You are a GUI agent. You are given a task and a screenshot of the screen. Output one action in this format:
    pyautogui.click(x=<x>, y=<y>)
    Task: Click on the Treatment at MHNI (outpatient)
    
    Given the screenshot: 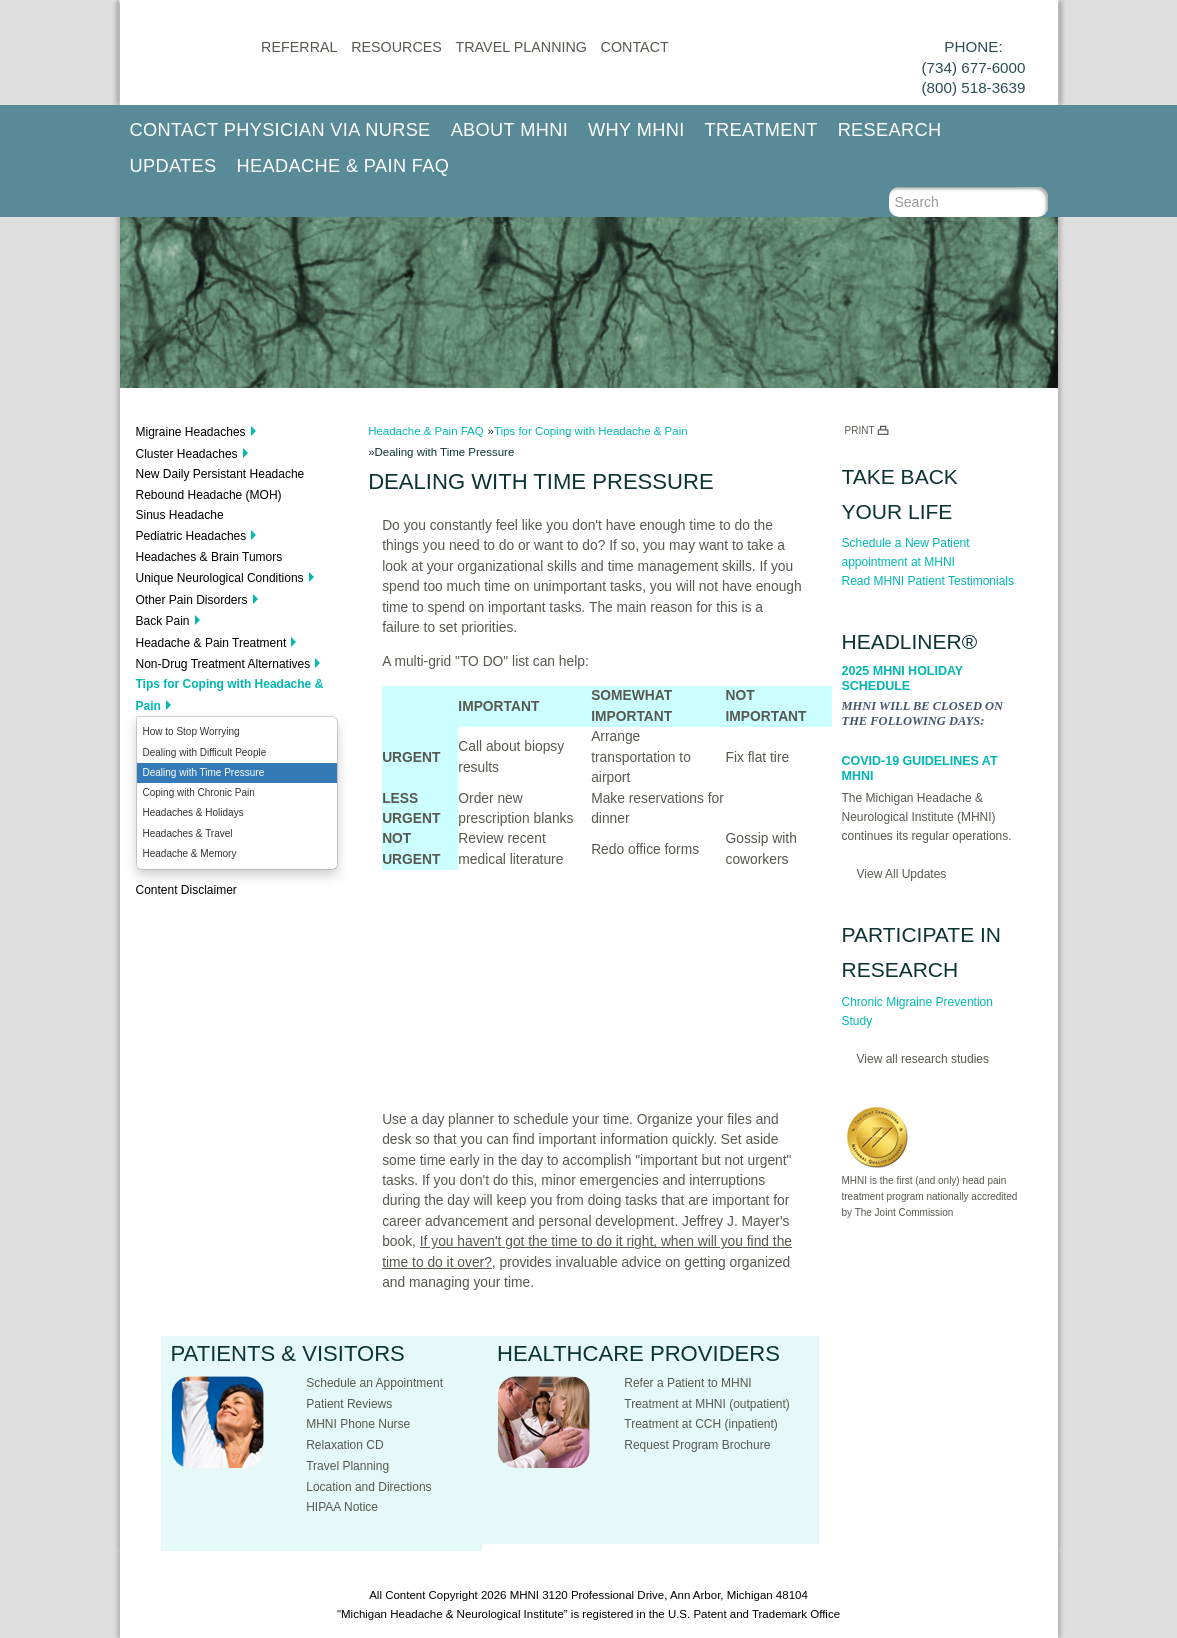 What is the action you would take?
    pyautogui.click(x=707, y=1404)
    